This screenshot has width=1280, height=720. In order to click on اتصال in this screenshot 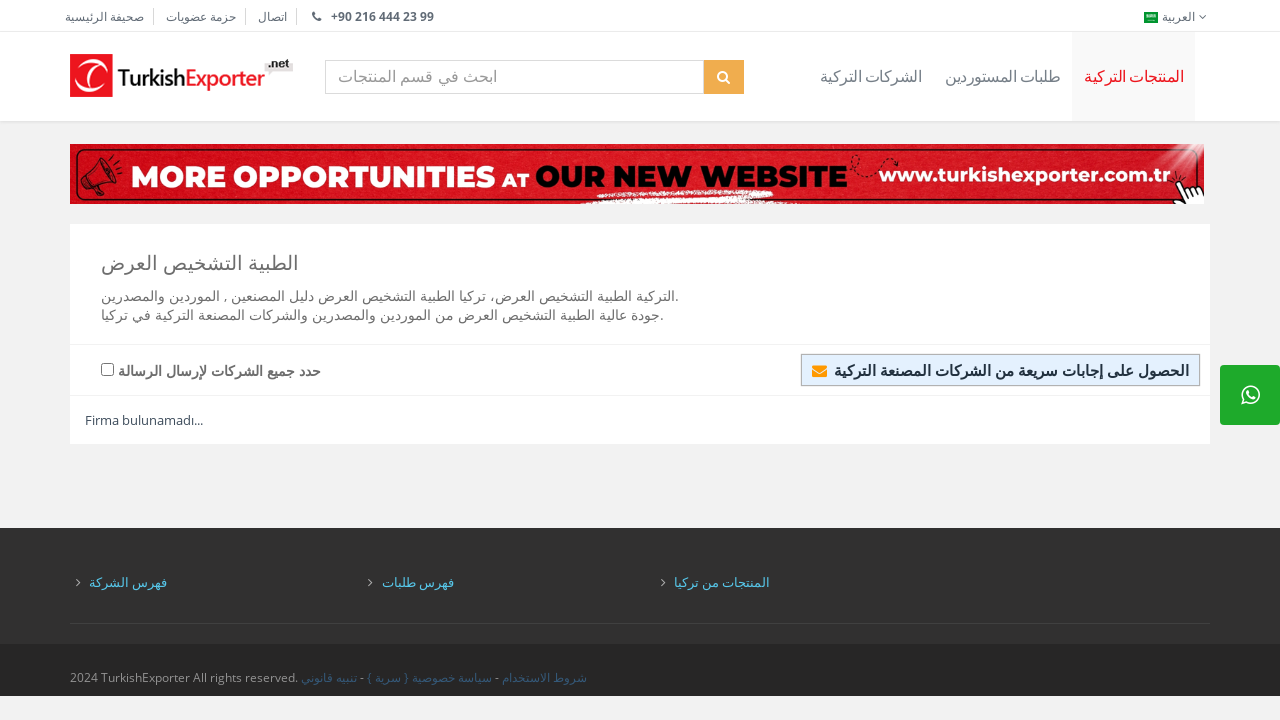, I will do `click(272, 16)`.